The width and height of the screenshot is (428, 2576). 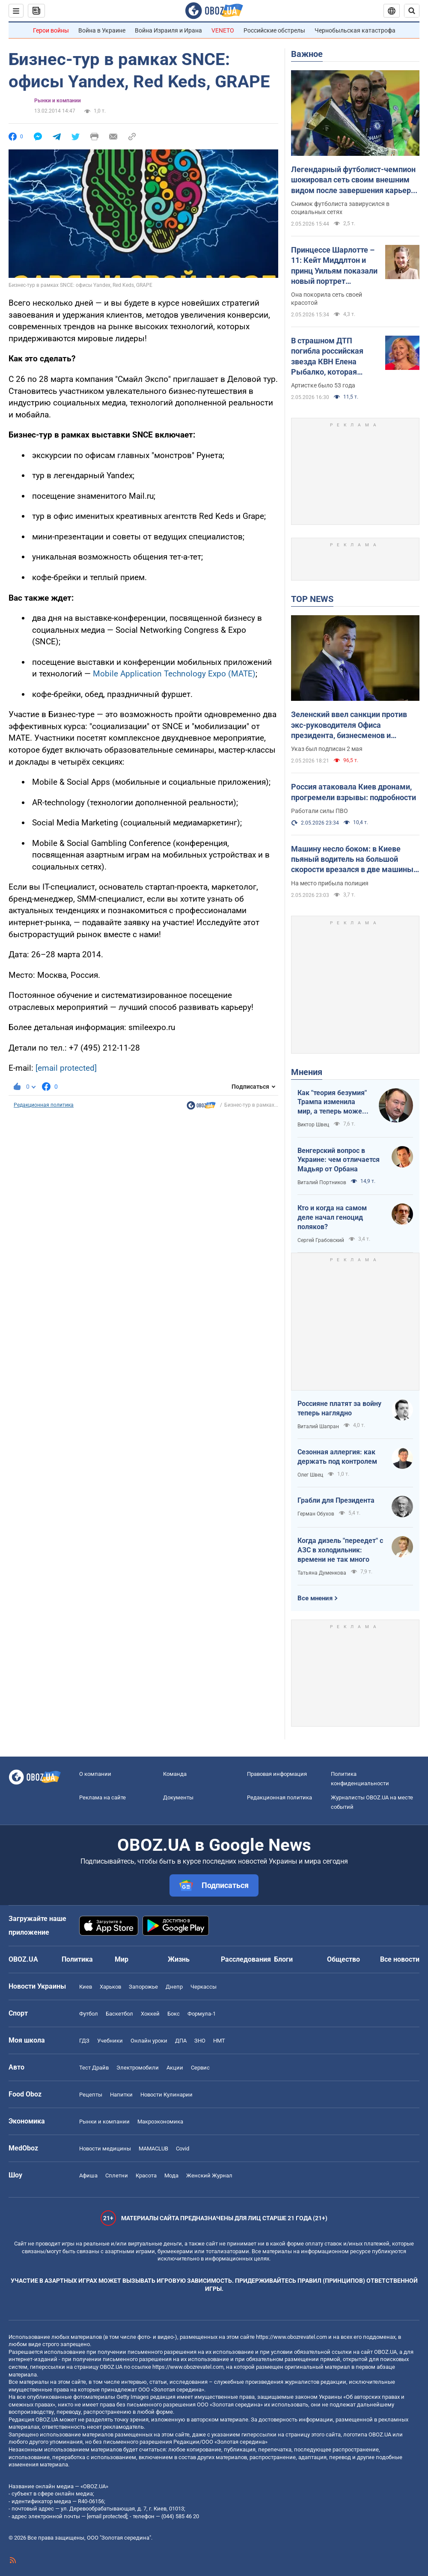 I want to click on Виталий Шапран, so click(x=318, y=1426).